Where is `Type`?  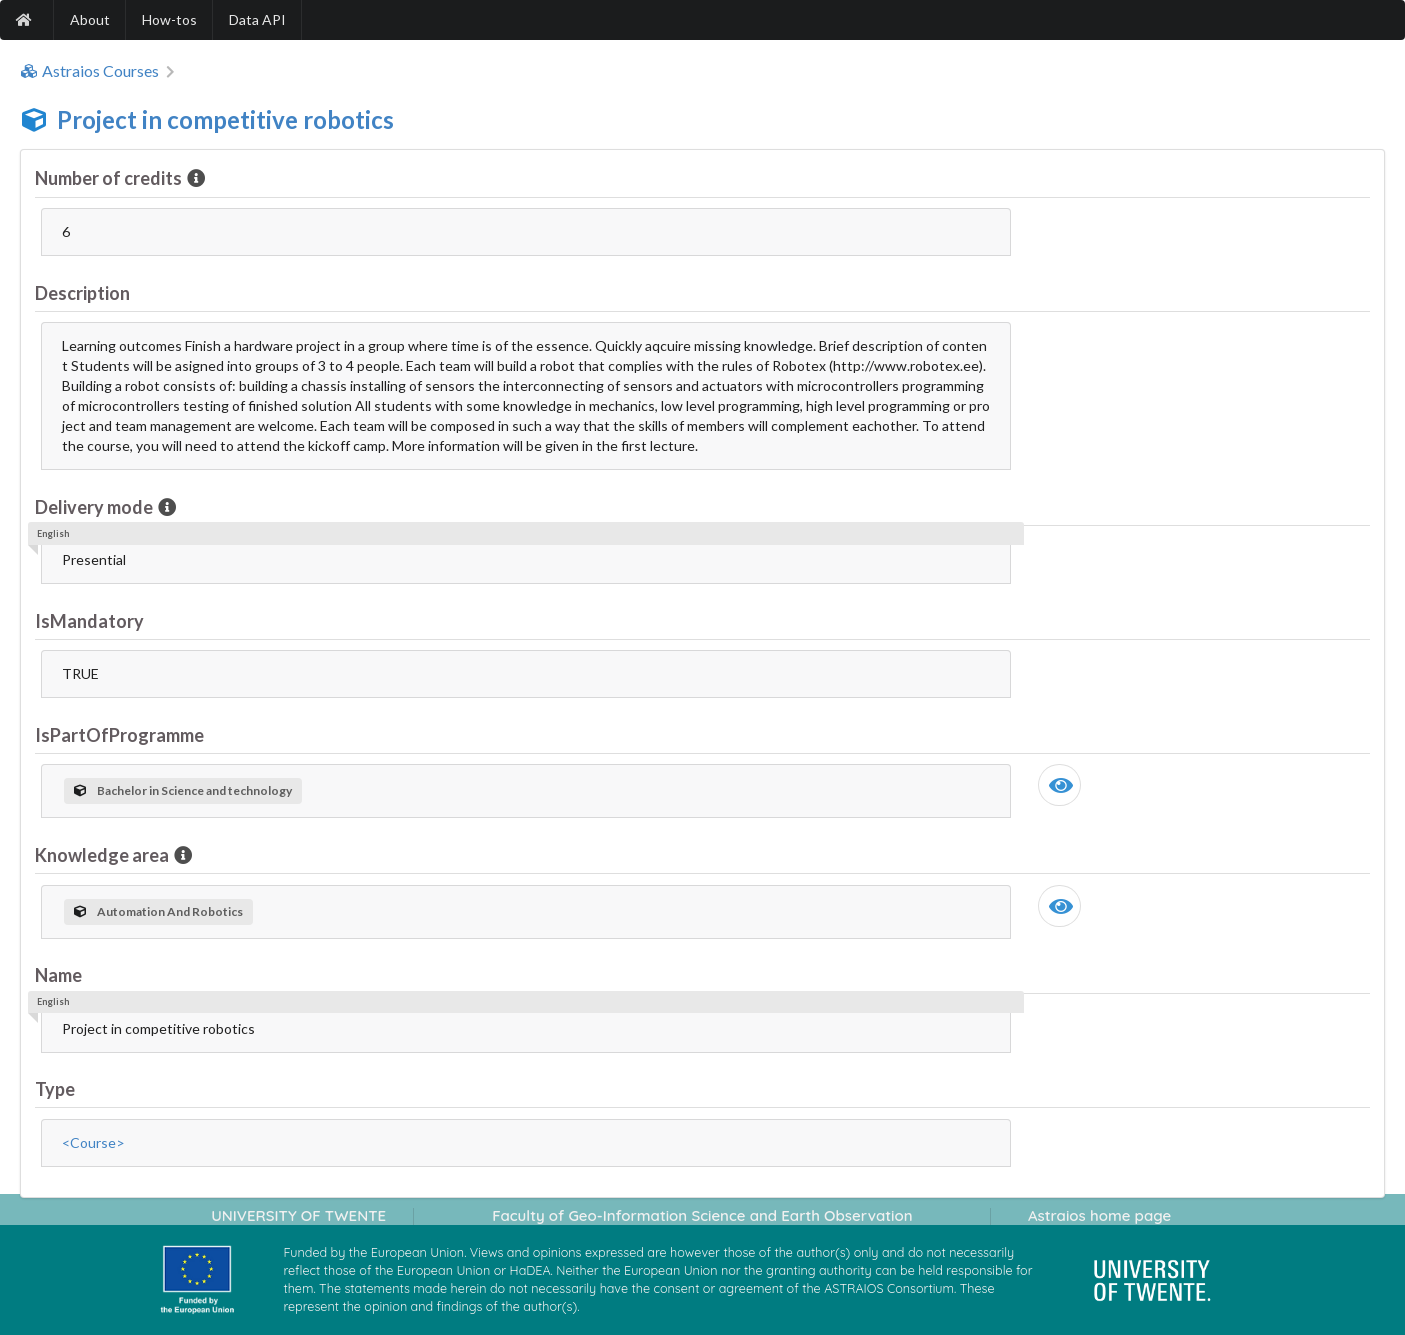 Type is located at coordinates (55, 1089).